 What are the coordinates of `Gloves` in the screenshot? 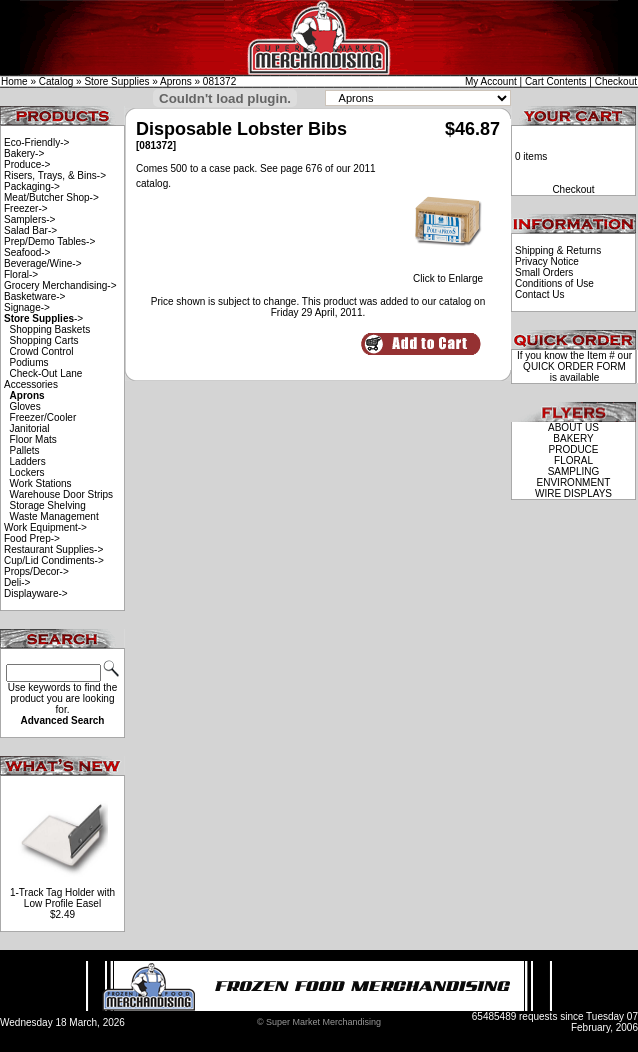 It's located at (25, 406).